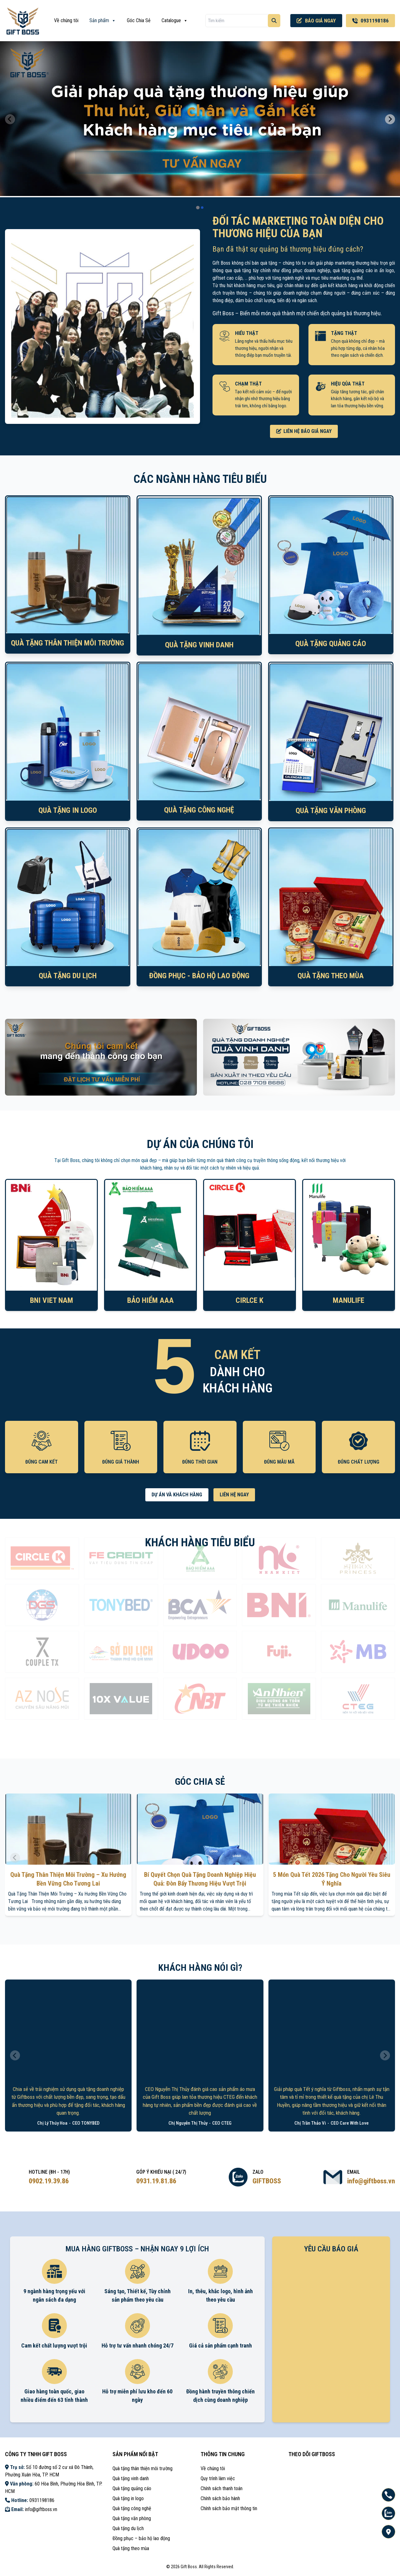 The image size is (400, 2576). I want to click on Quà tặng thân thiện môi trường, so click(142, 2468).